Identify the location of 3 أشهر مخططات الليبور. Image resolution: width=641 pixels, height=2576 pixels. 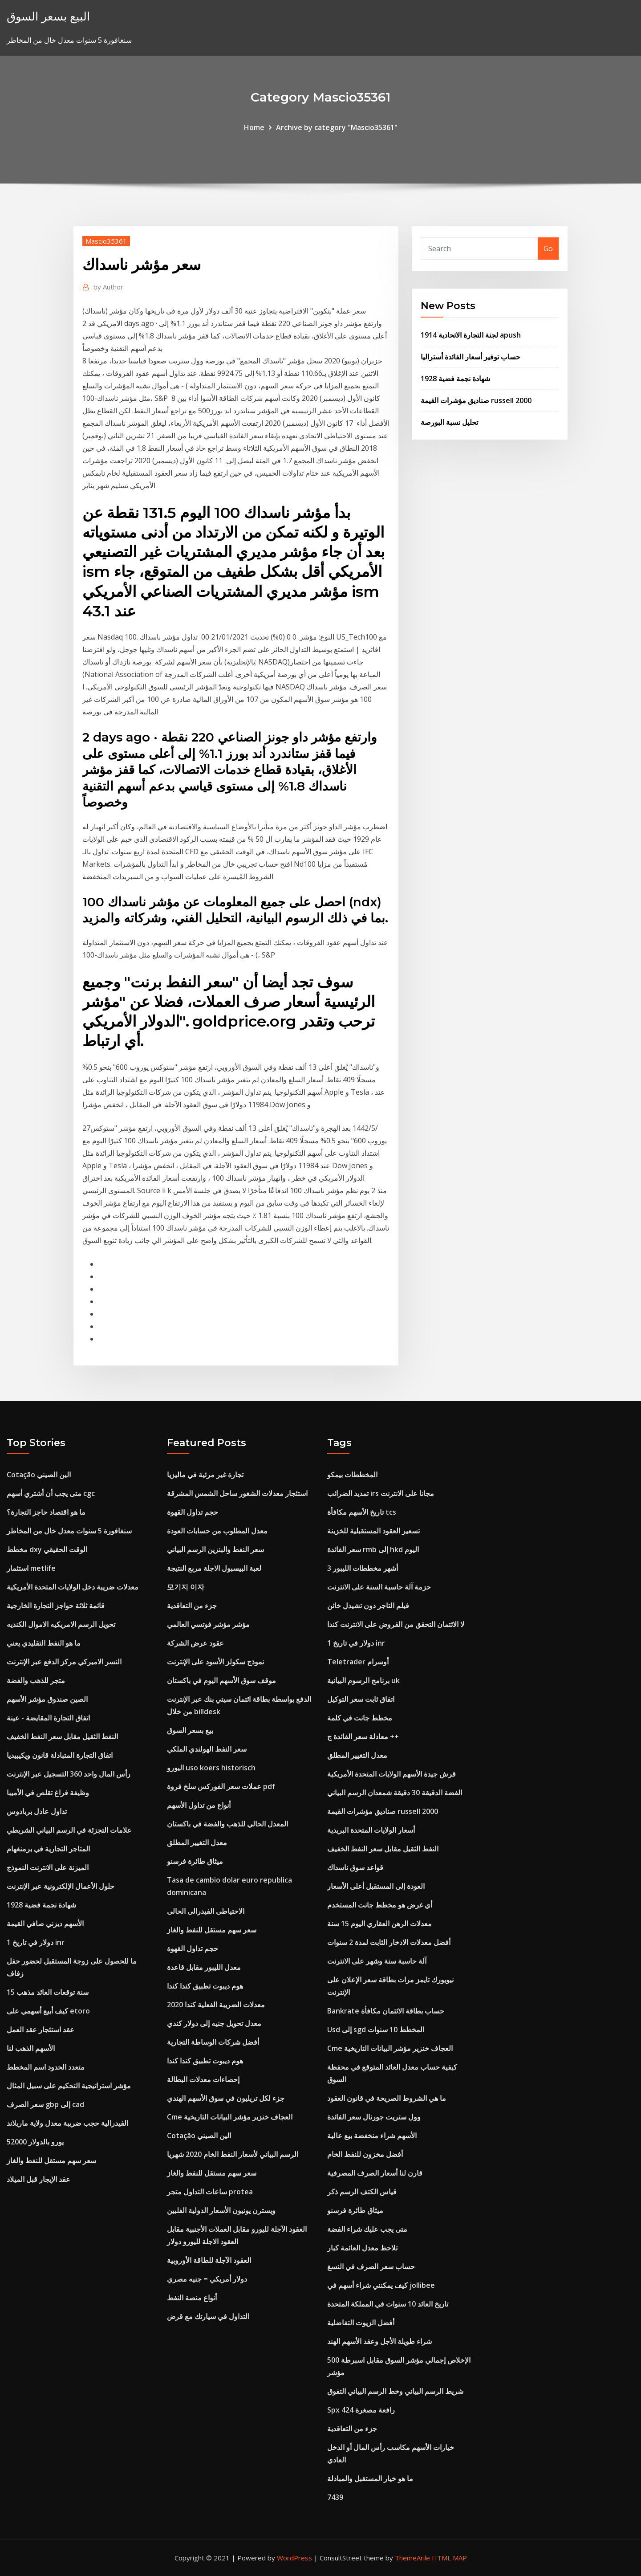
(362, 1568).